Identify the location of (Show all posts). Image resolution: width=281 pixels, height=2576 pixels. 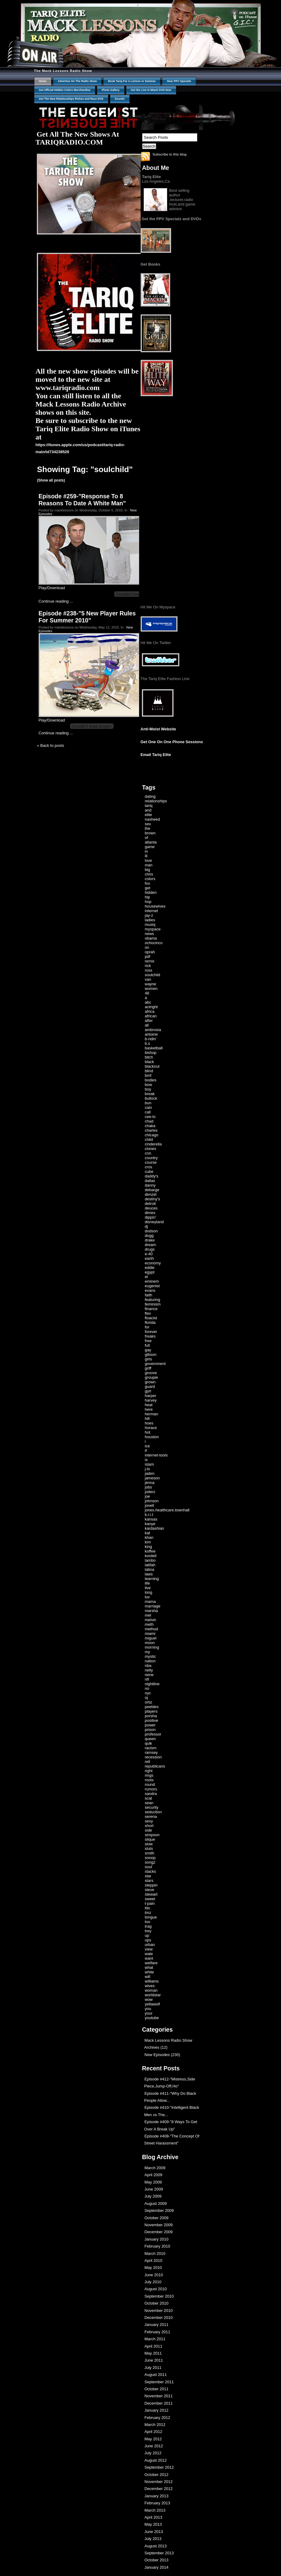
(51, 480).